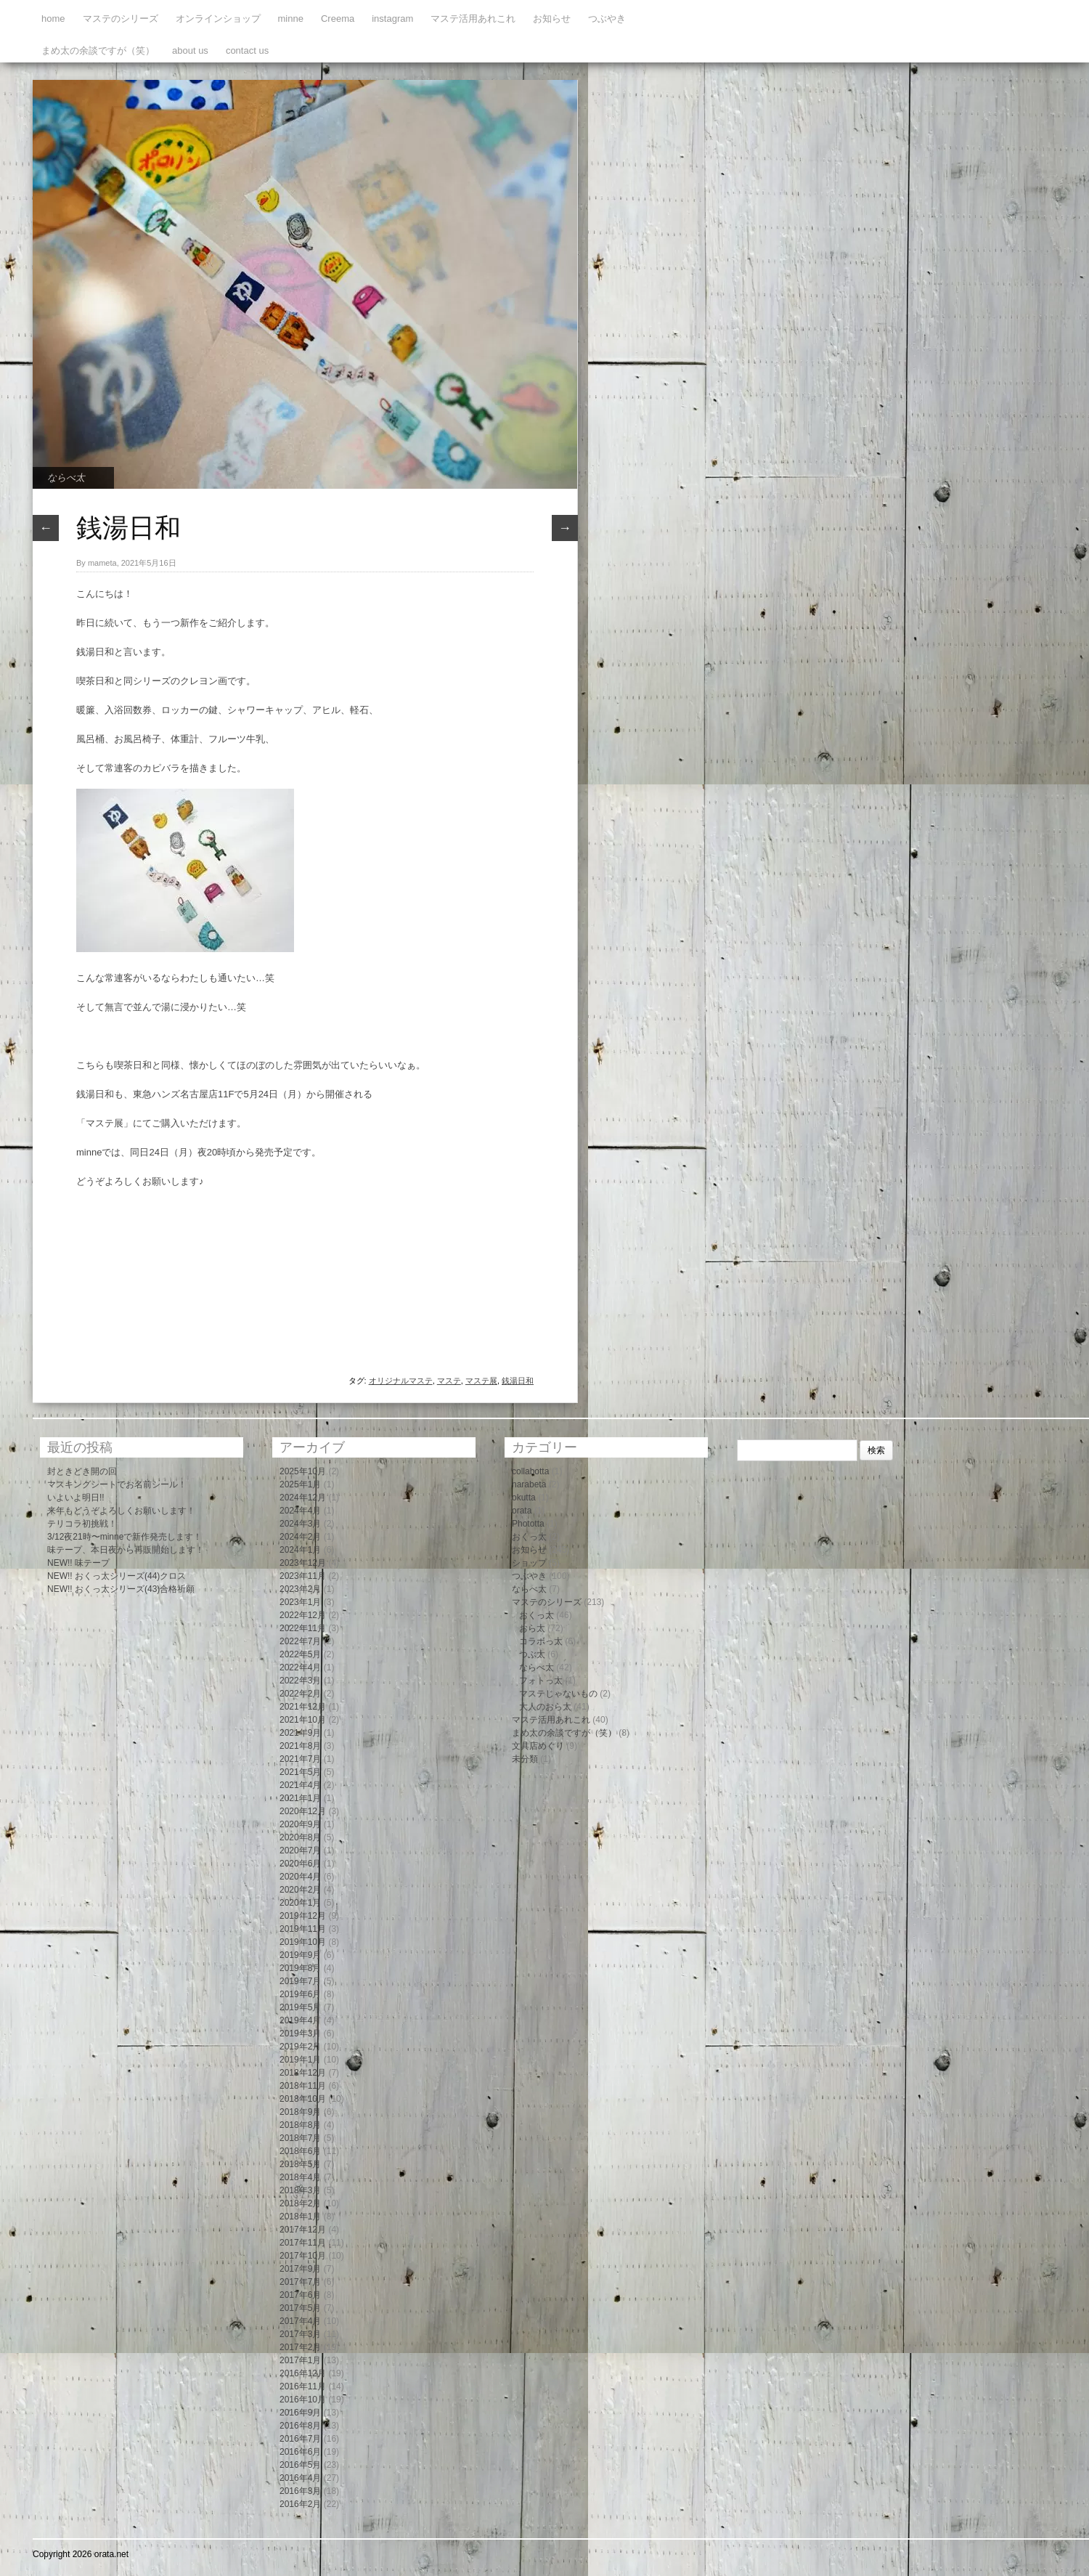  What do you see at coordinates (78, 1563) in the screenshot?
I see `NEW!! 味テープ` at bounding box center [78, 1563].